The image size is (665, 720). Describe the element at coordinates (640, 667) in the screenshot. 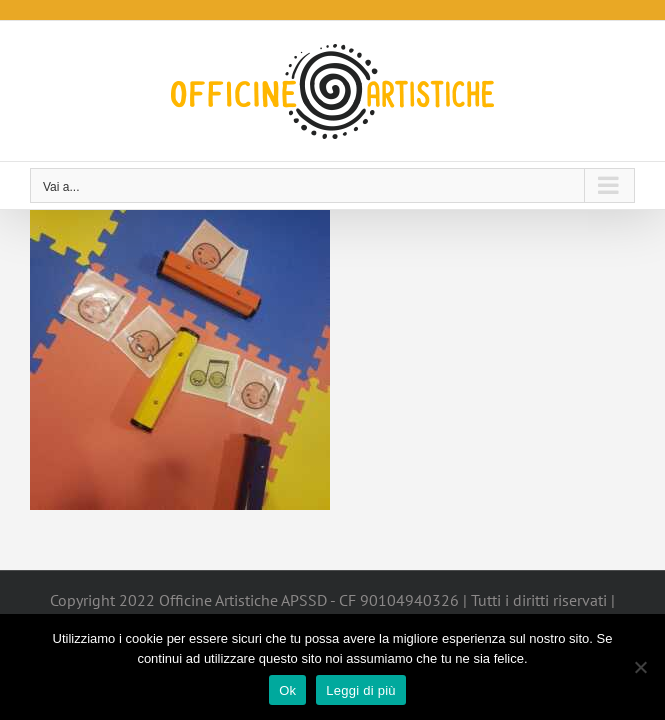

I see `[No]` at that location.